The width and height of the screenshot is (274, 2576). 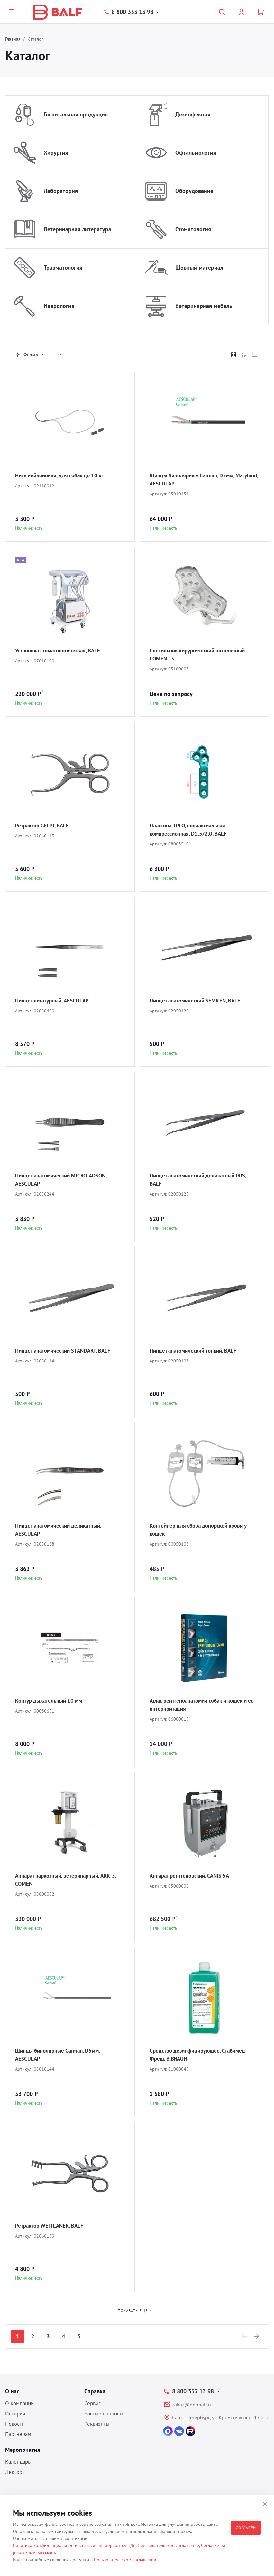 I want to click on О компании, so click(x=19, y=2403).